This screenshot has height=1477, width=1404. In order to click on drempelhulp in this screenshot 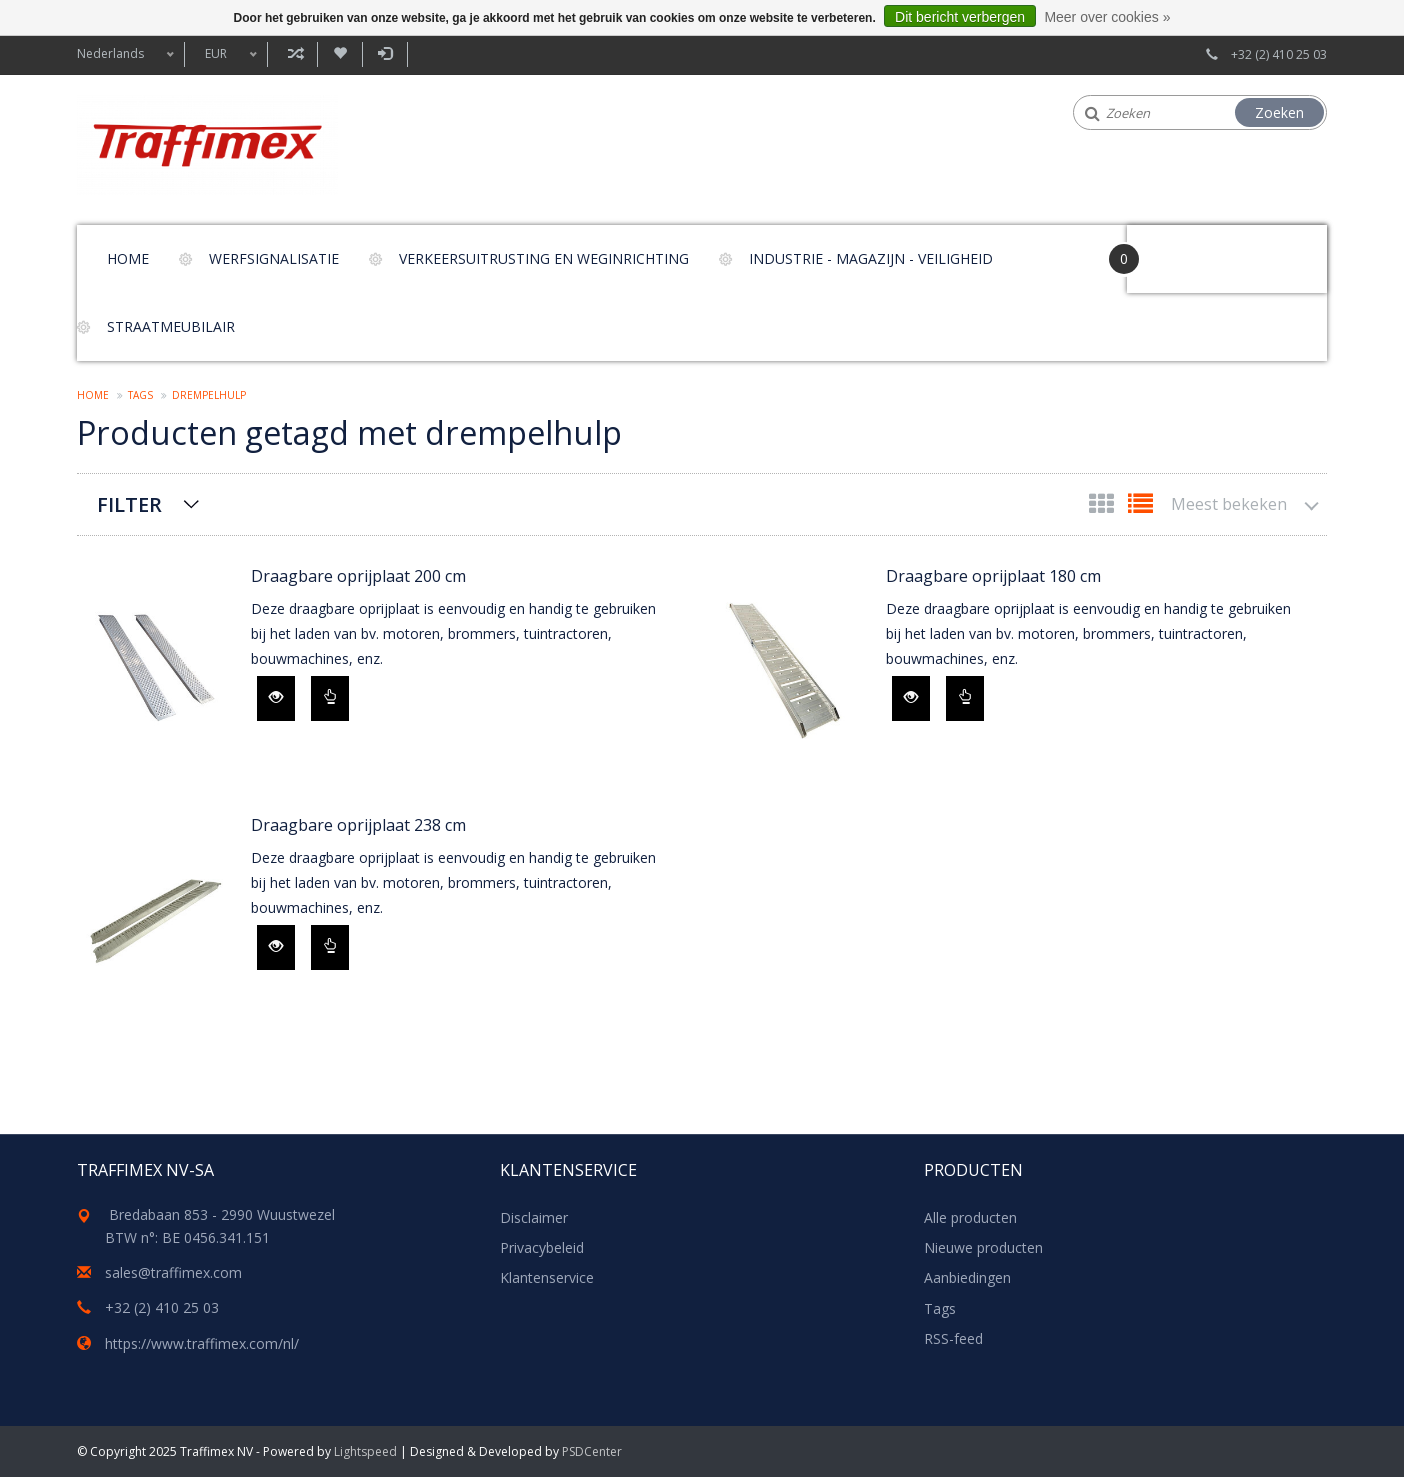, I will do `click(209, 395)`.